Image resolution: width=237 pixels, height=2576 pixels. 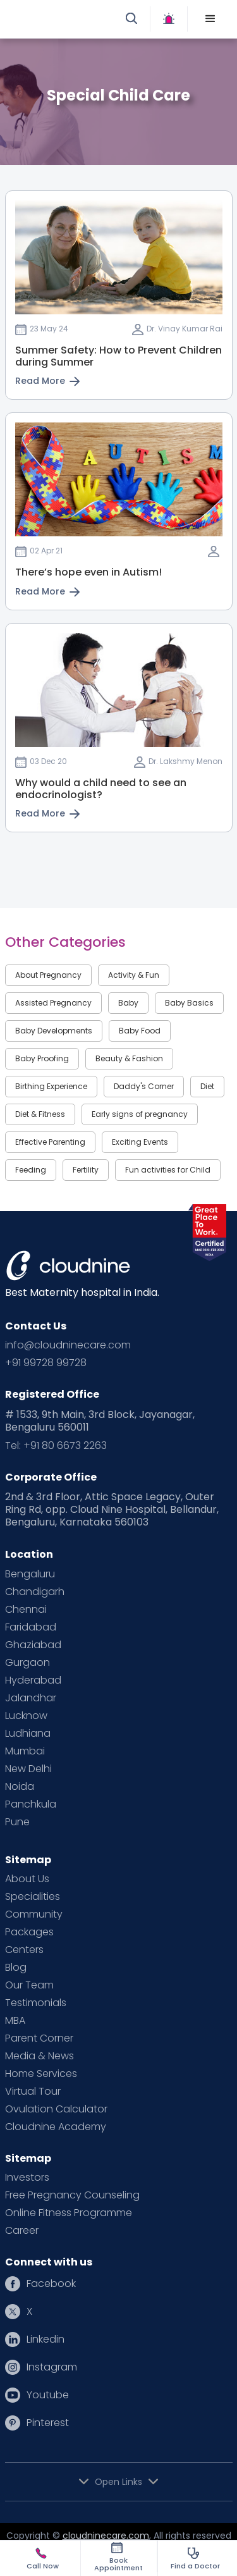 I want to click on Facebook, so click(x=51, y=2283).